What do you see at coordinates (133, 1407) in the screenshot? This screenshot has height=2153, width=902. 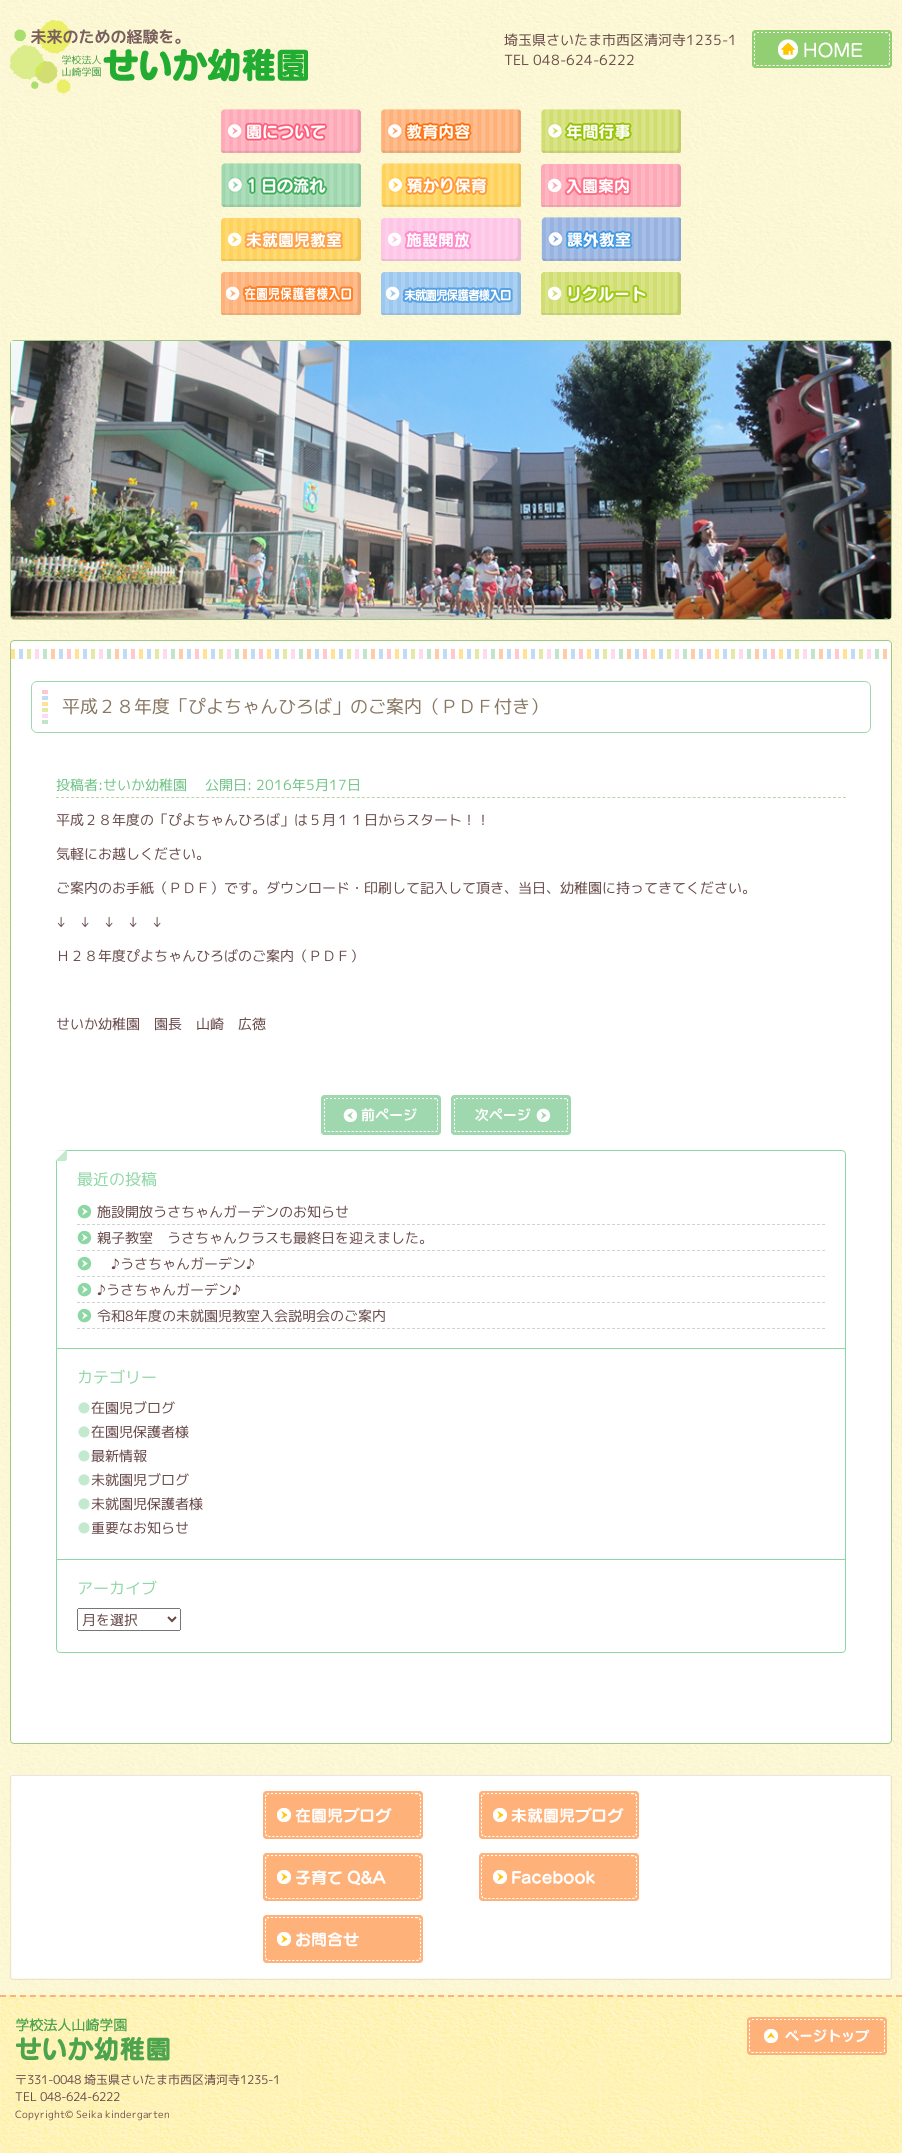 I see `在園児ブログ` at bounding box center [133, 1407].